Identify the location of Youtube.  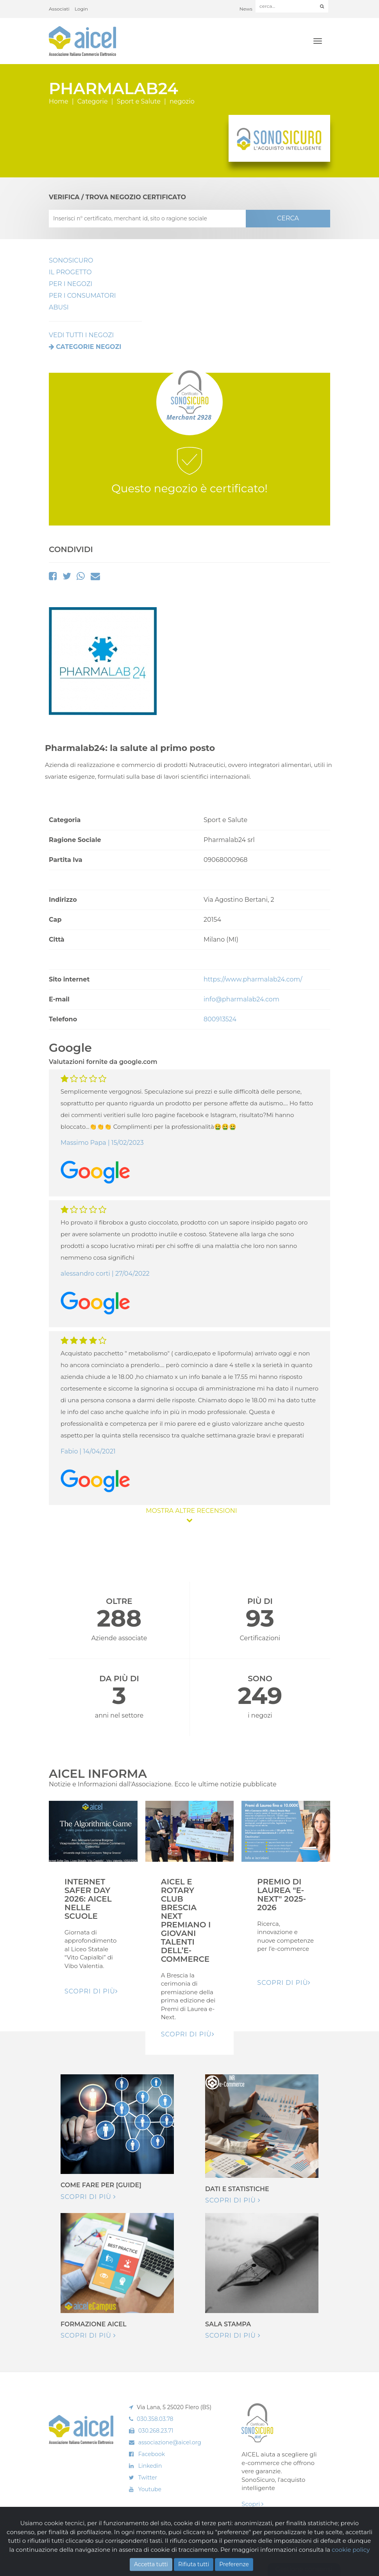
(149, 2489).